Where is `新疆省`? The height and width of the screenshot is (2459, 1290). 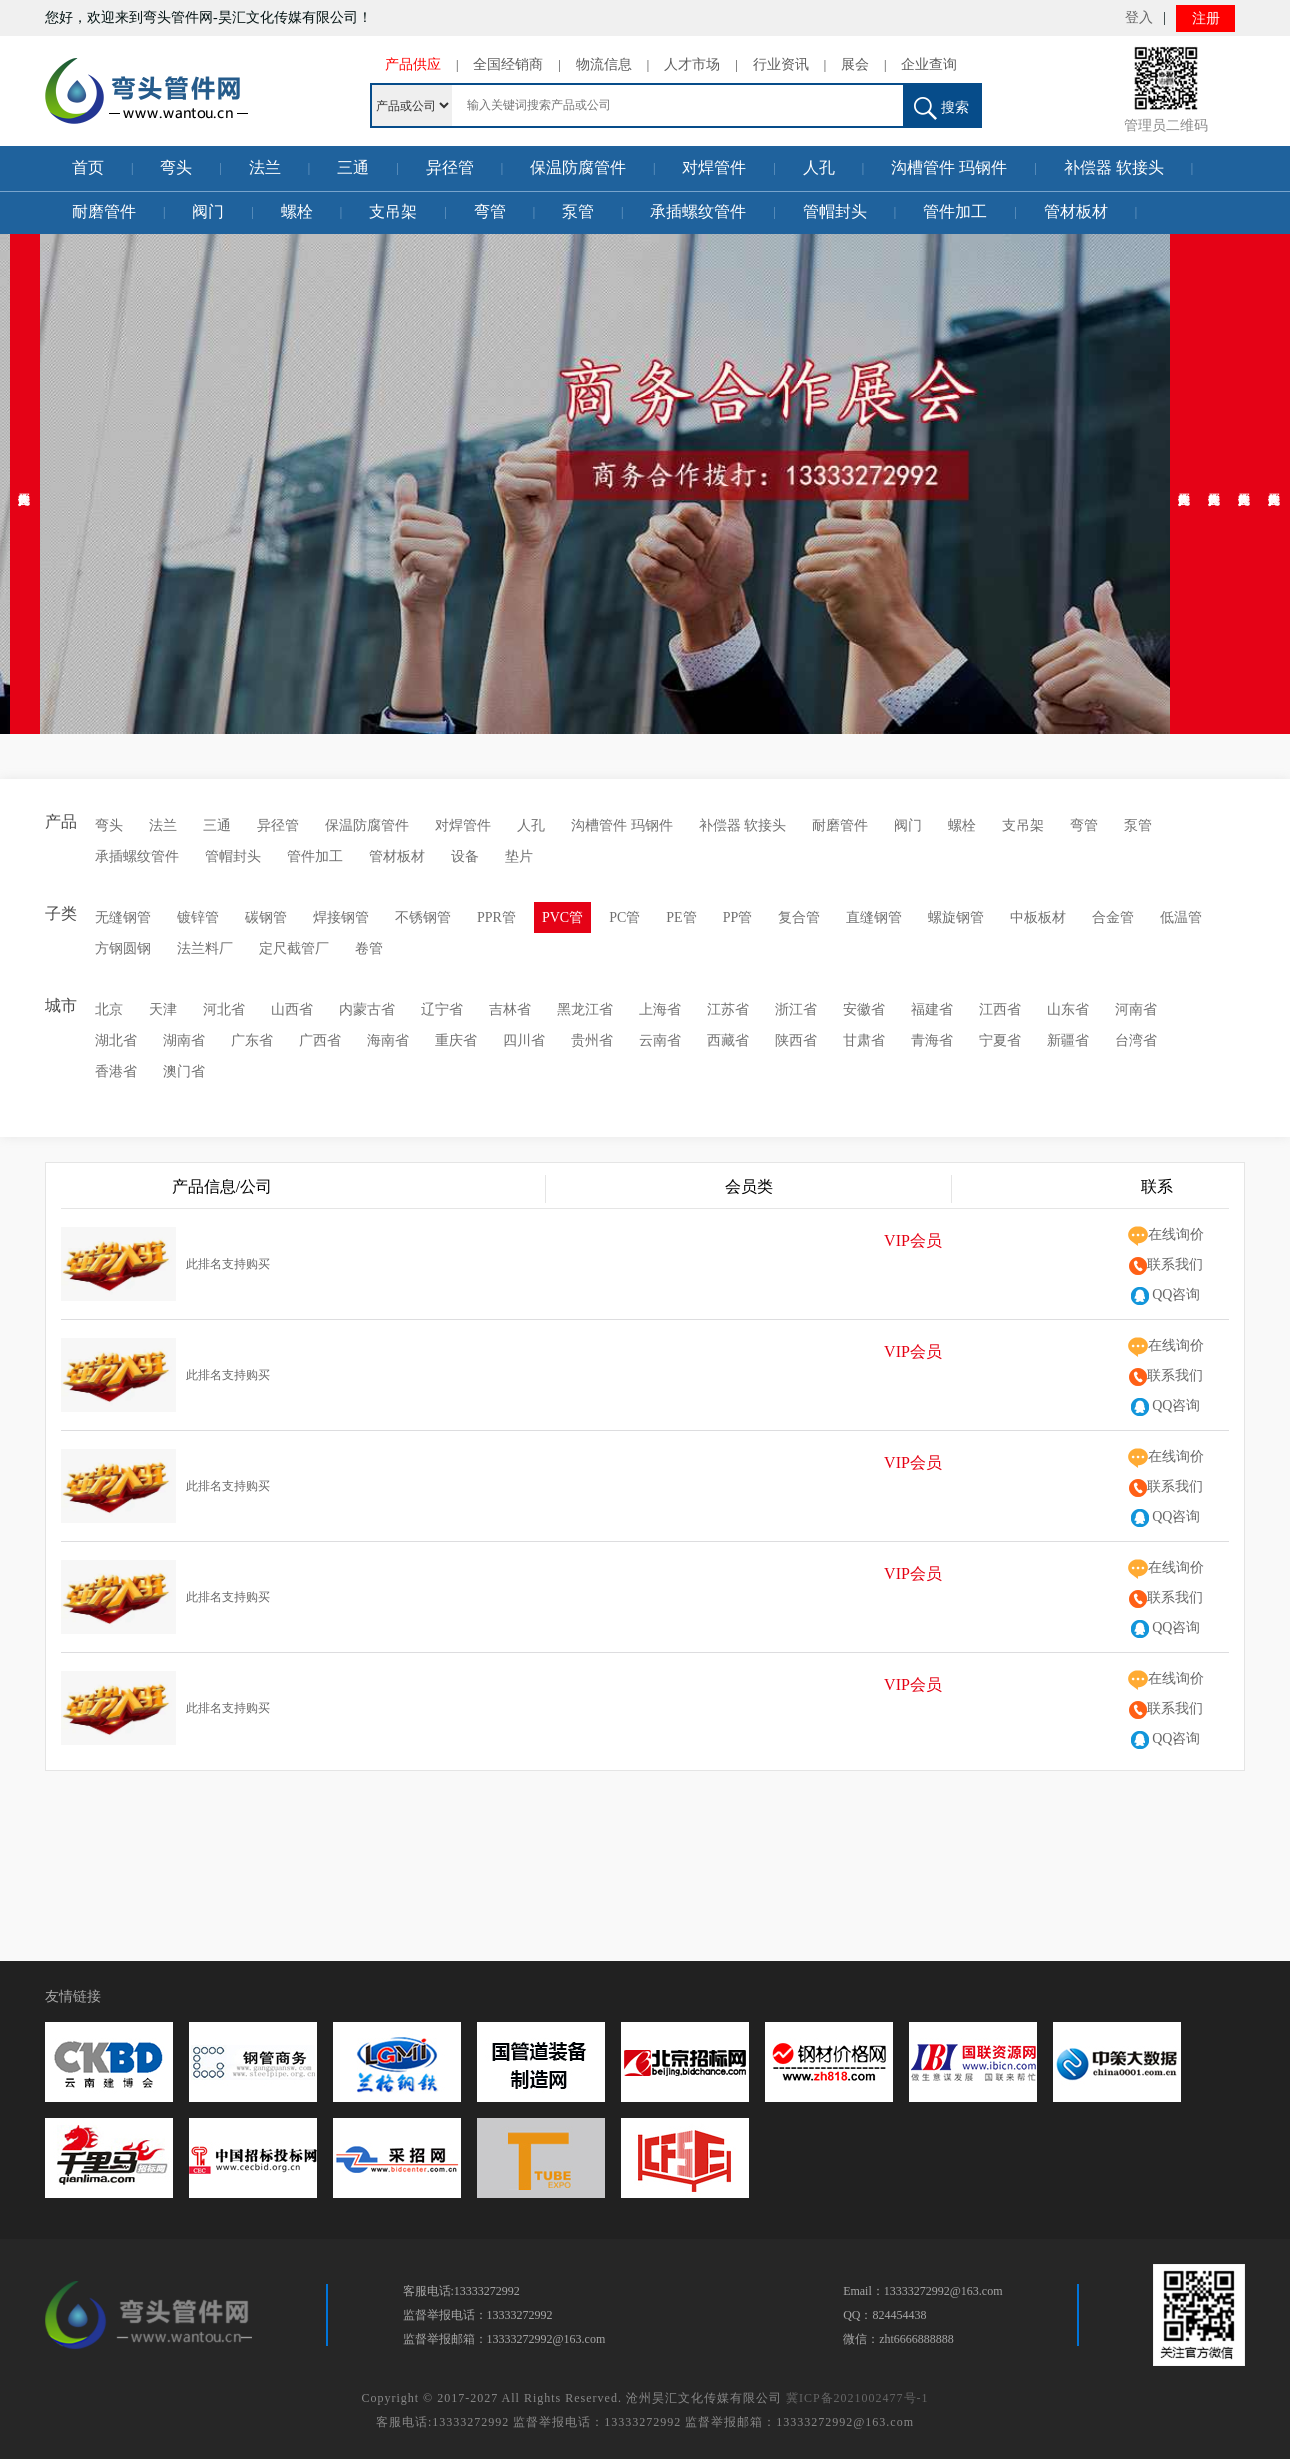
新疆省 is located at coordinates (1068, 1040).